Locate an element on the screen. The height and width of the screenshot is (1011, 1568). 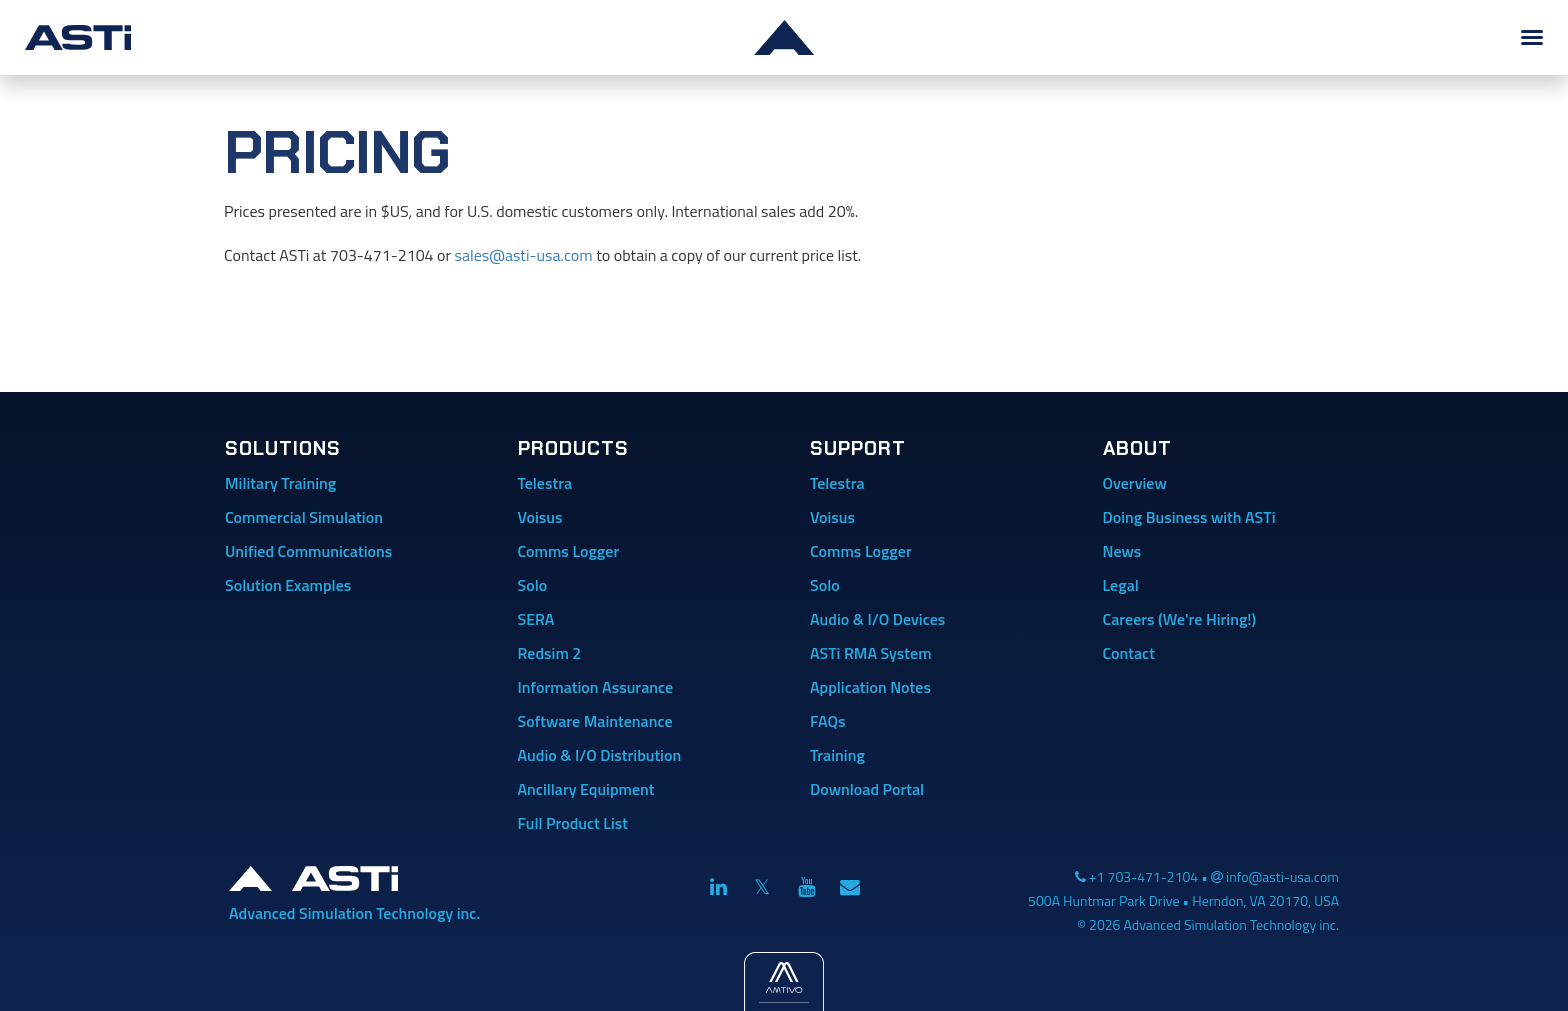
News is located at coordinates (1122, 551).